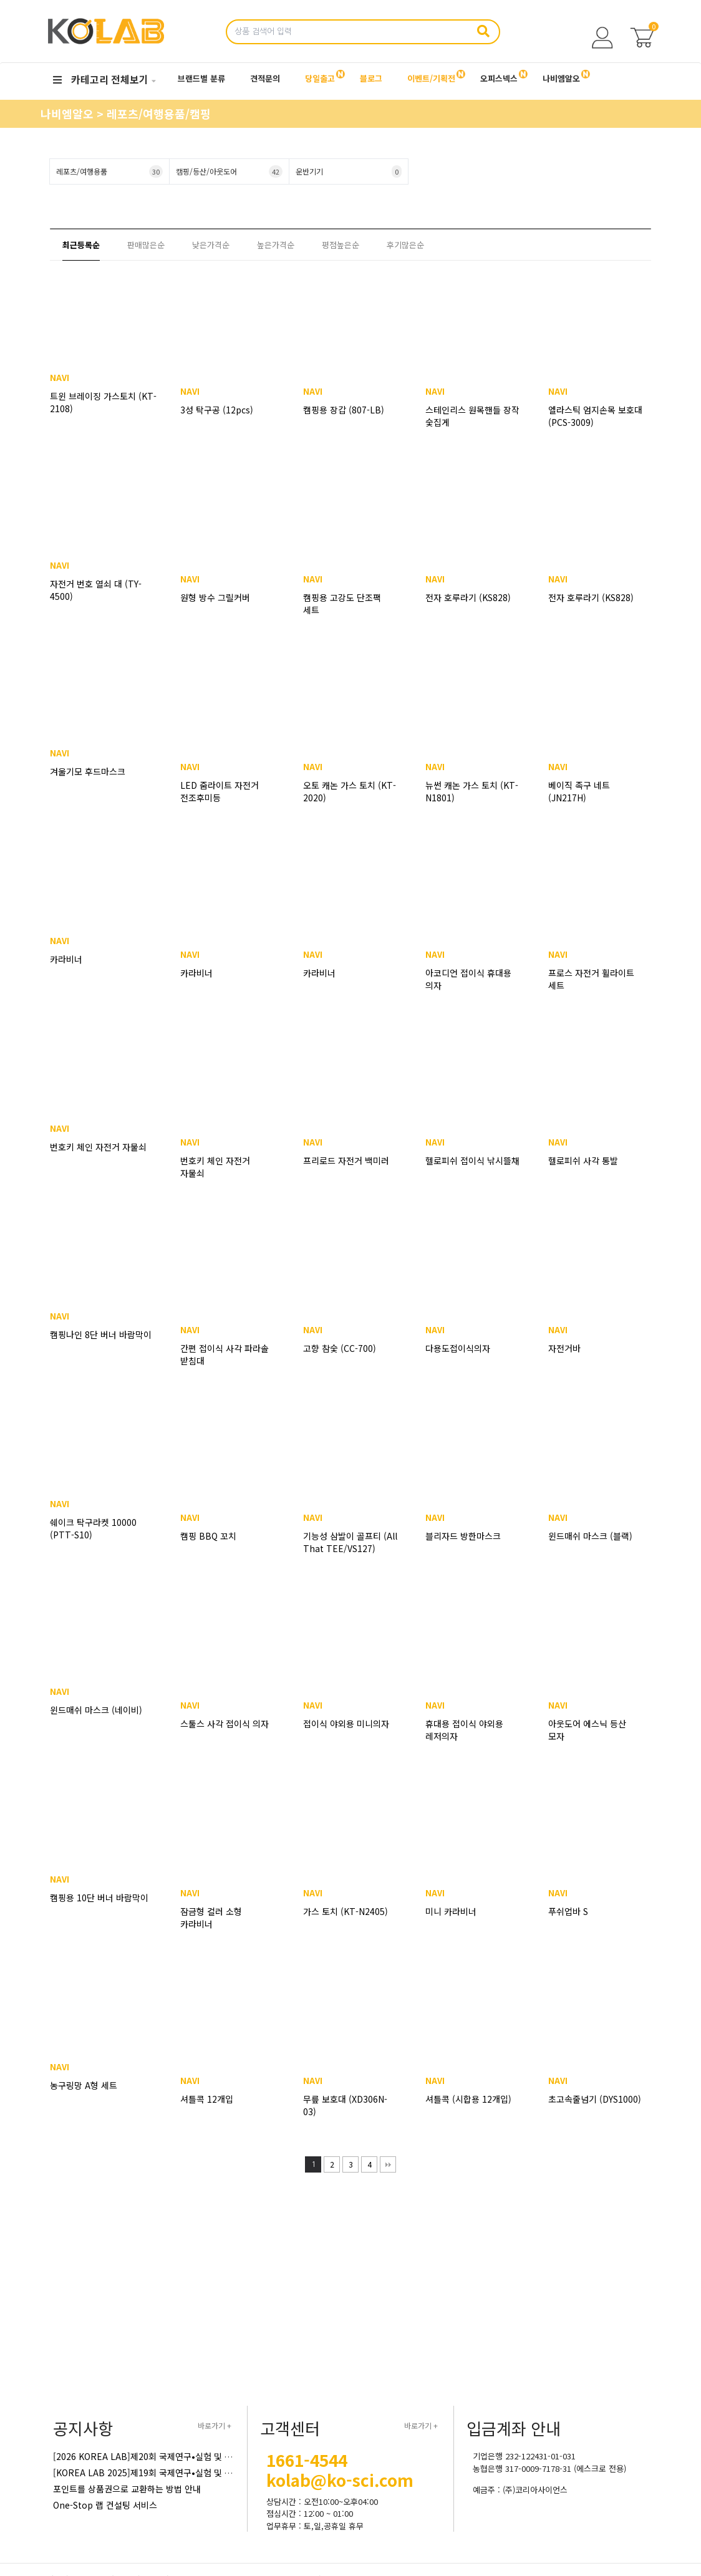  What do you see at coordinates (92, 1166) in the screenshot?
I see `번호키 체인 자전거 자물쇠` at bounding box center [92, 1166].